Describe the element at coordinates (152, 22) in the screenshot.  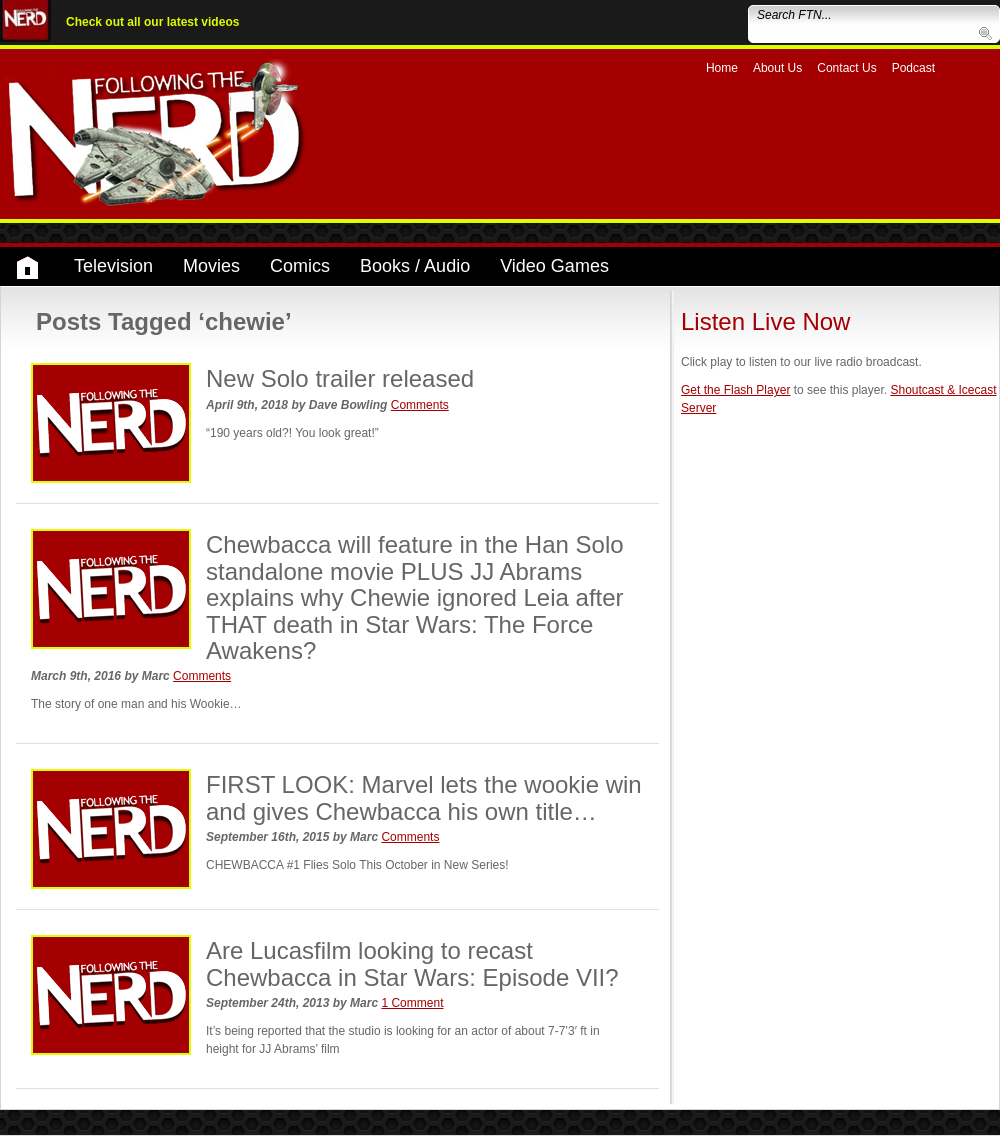
I see `Check out all our latest videos` at that location.